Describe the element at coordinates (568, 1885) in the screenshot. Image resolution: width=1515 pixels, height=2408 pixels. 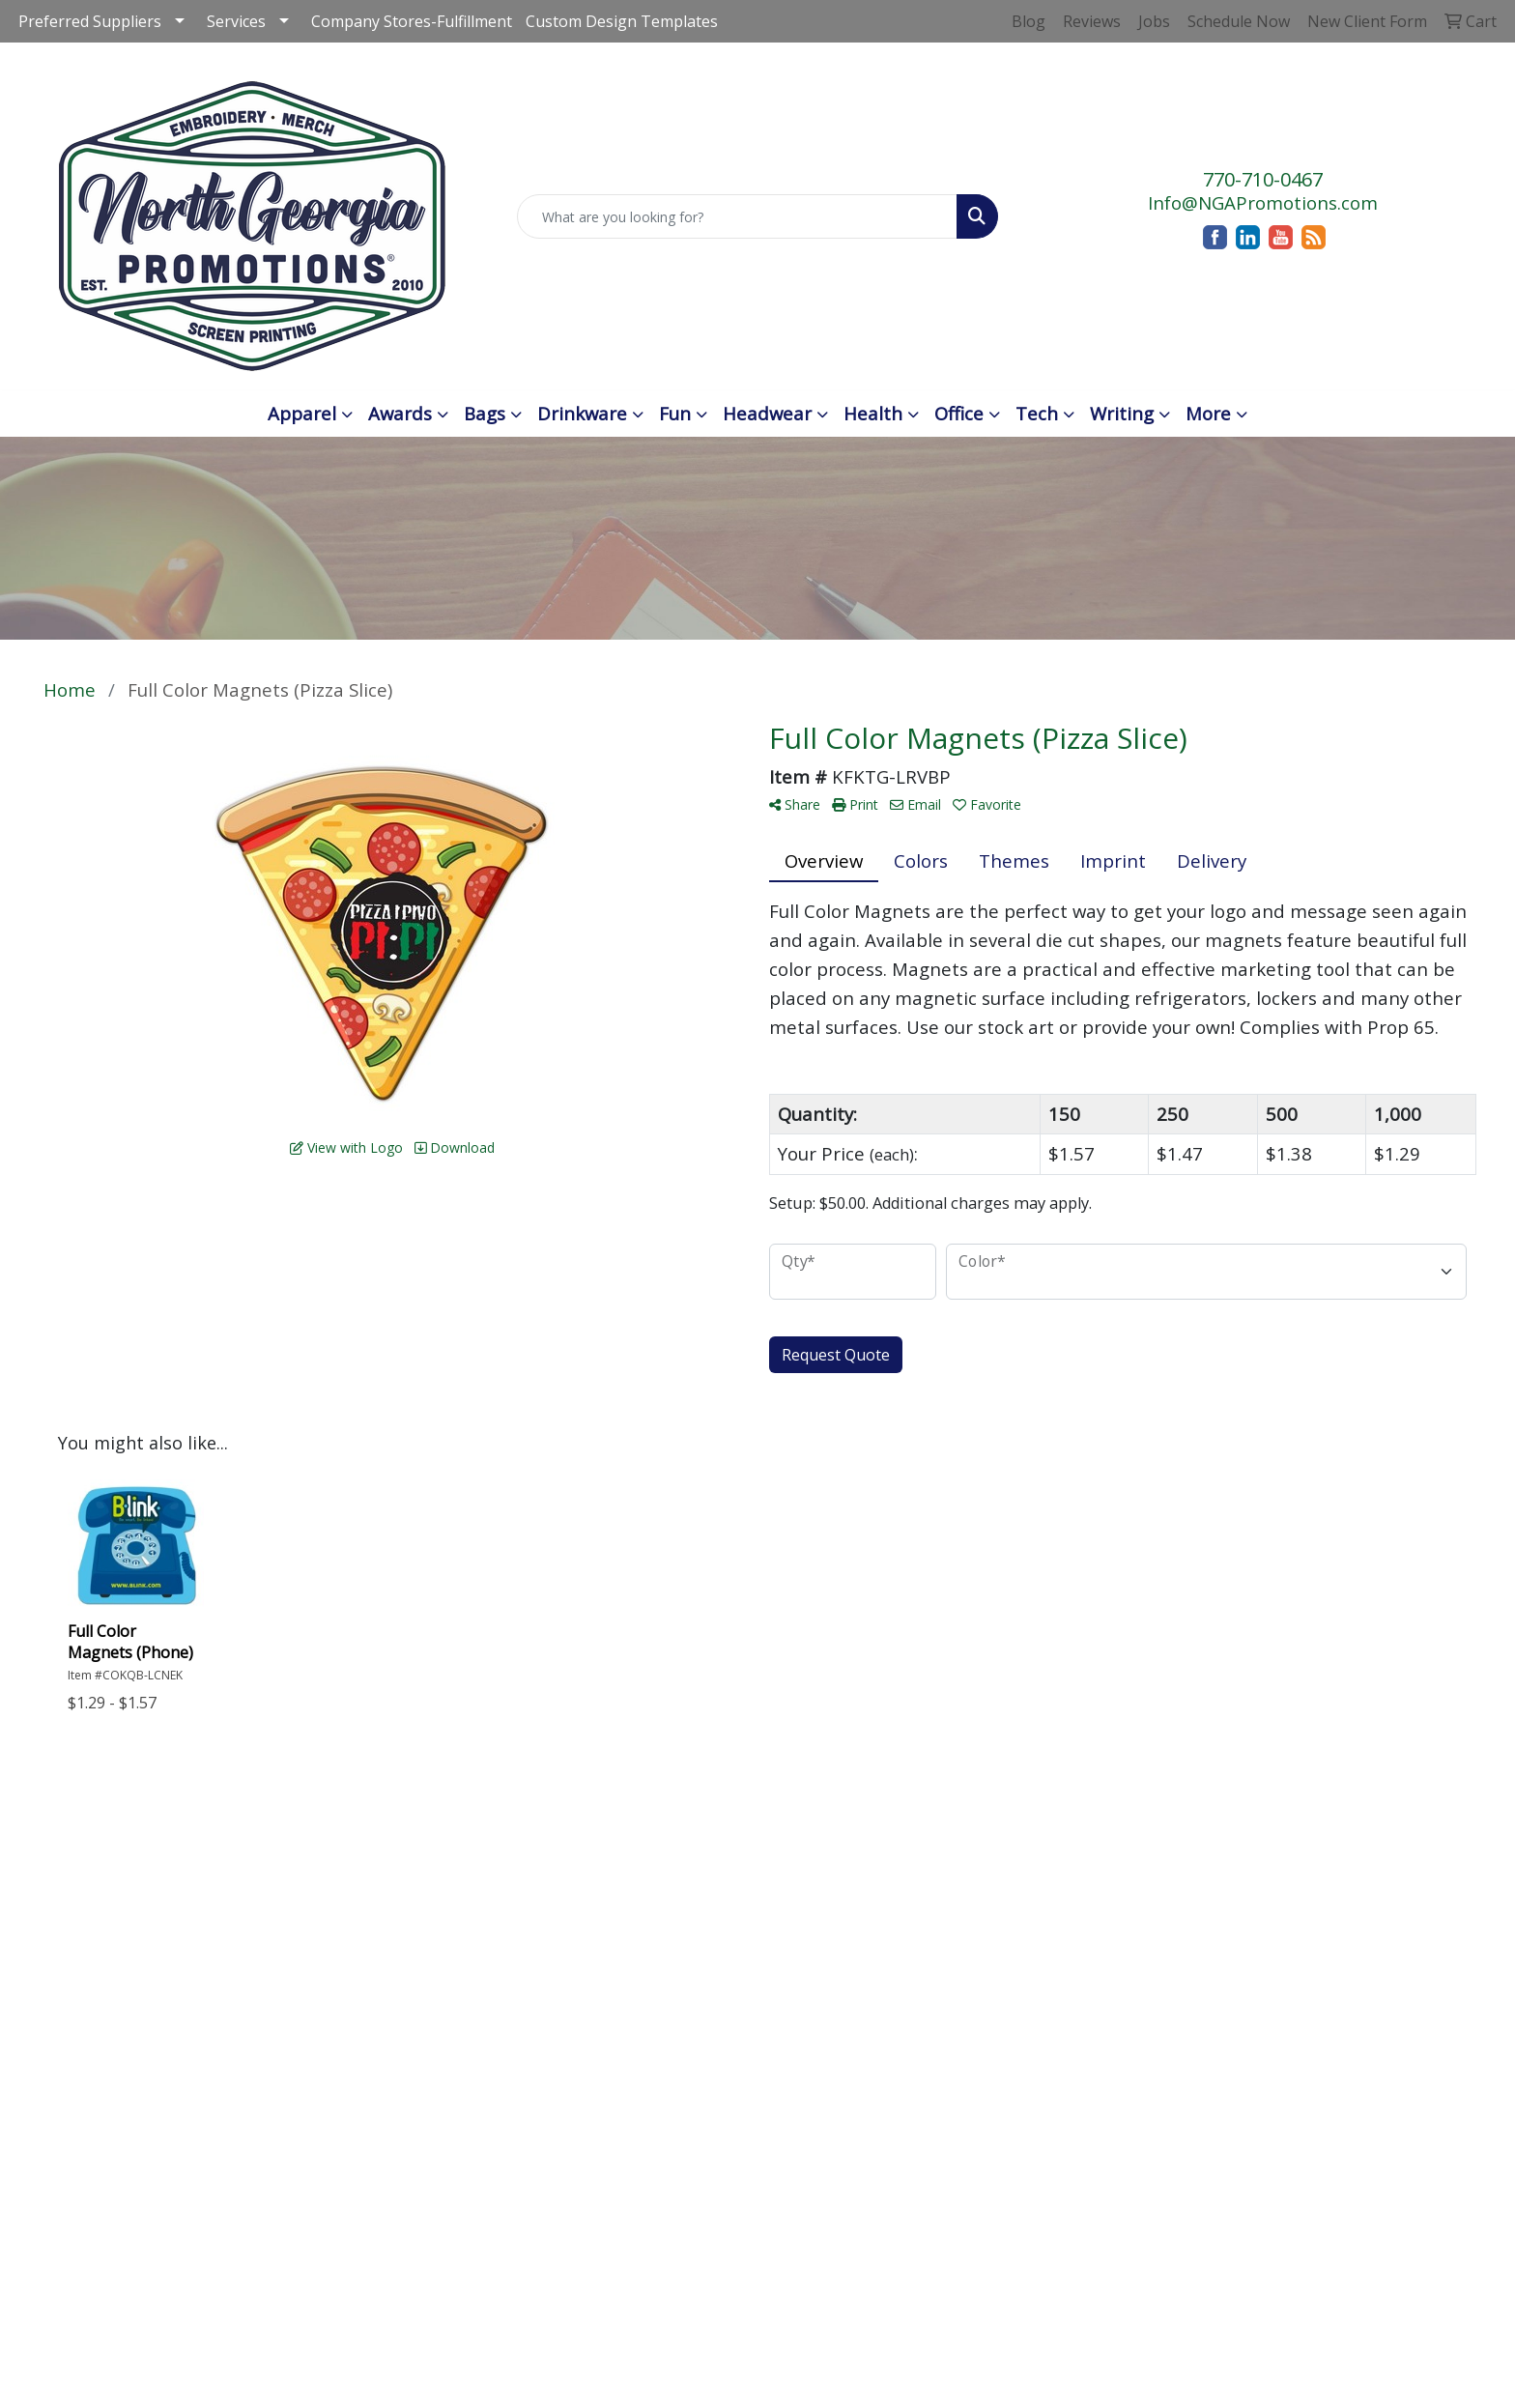
I see `About` at that location.